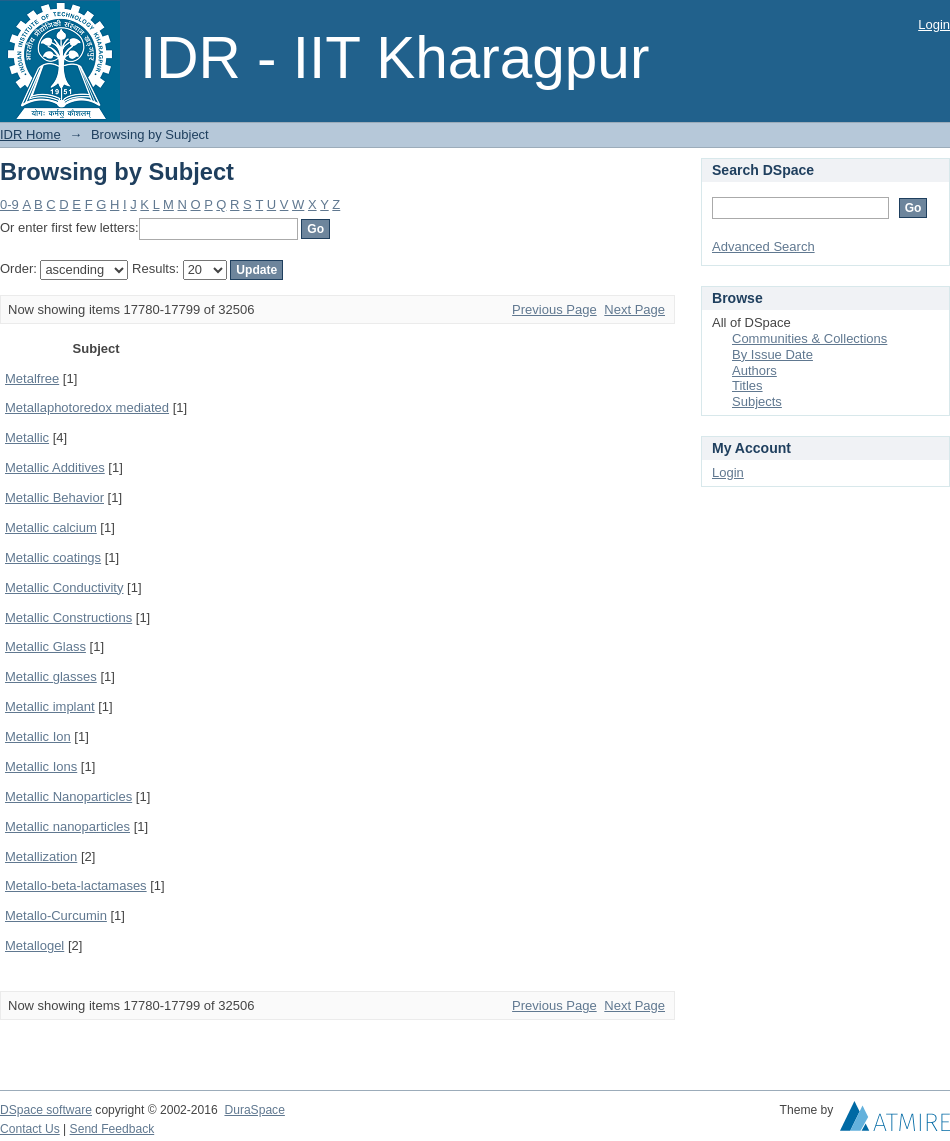 This screenshot has height=1141, width=950. I want to click on Metallic Glass, so click(45, 646).